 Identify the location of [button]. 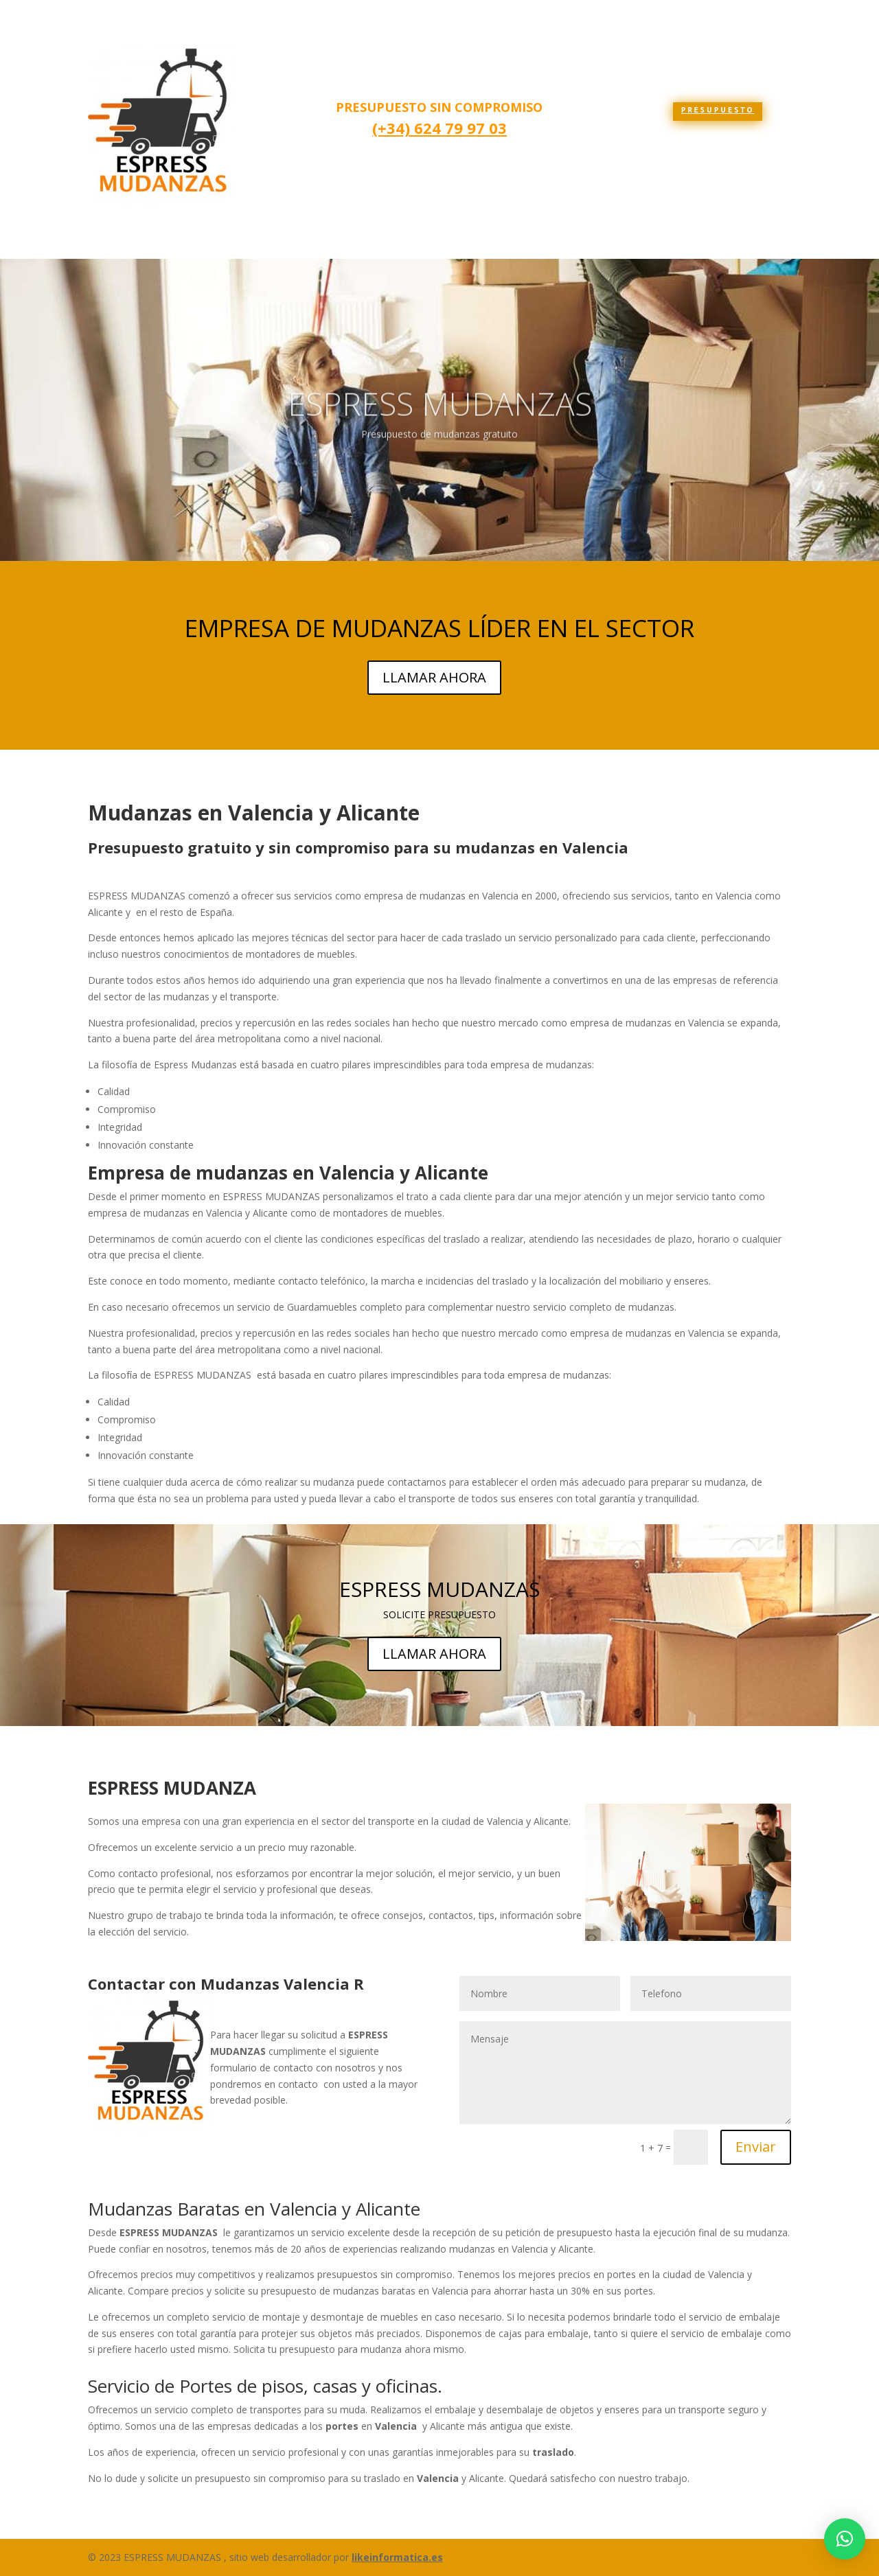
(844, 2539).